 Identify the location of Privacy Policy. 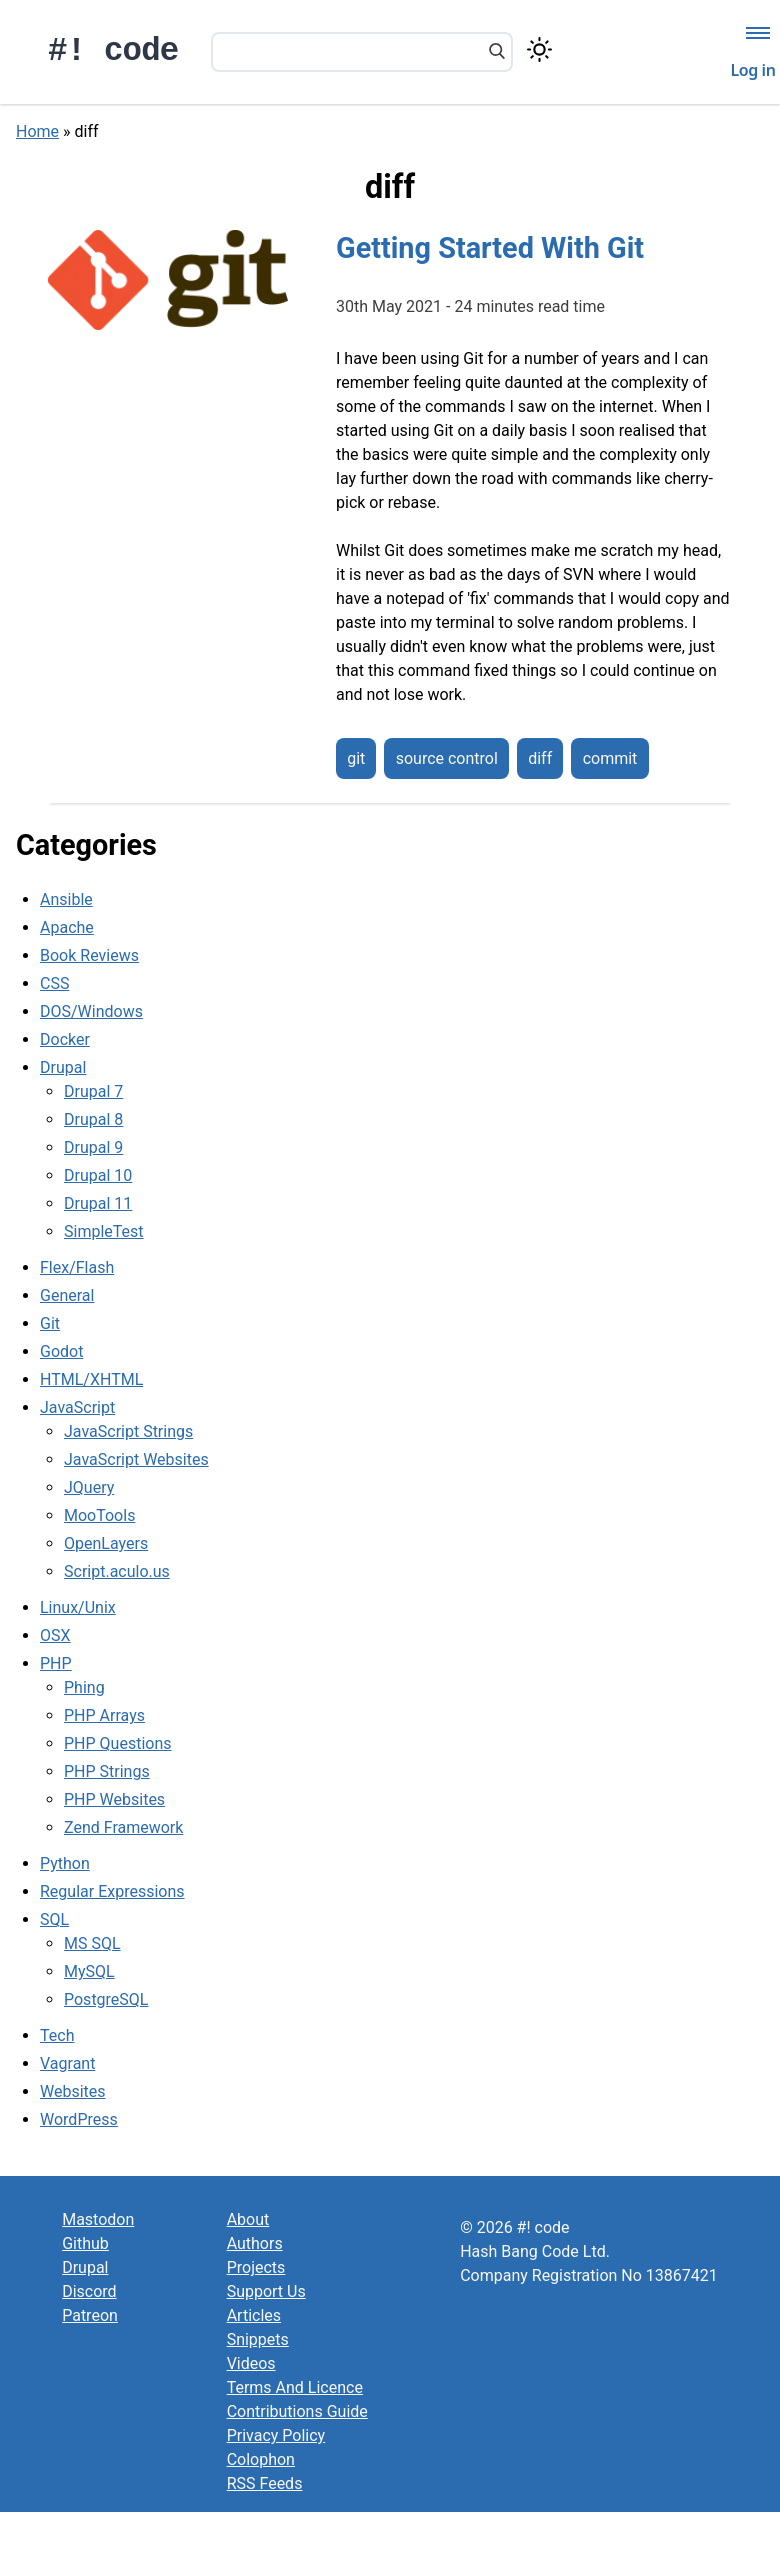
(276, 2435).